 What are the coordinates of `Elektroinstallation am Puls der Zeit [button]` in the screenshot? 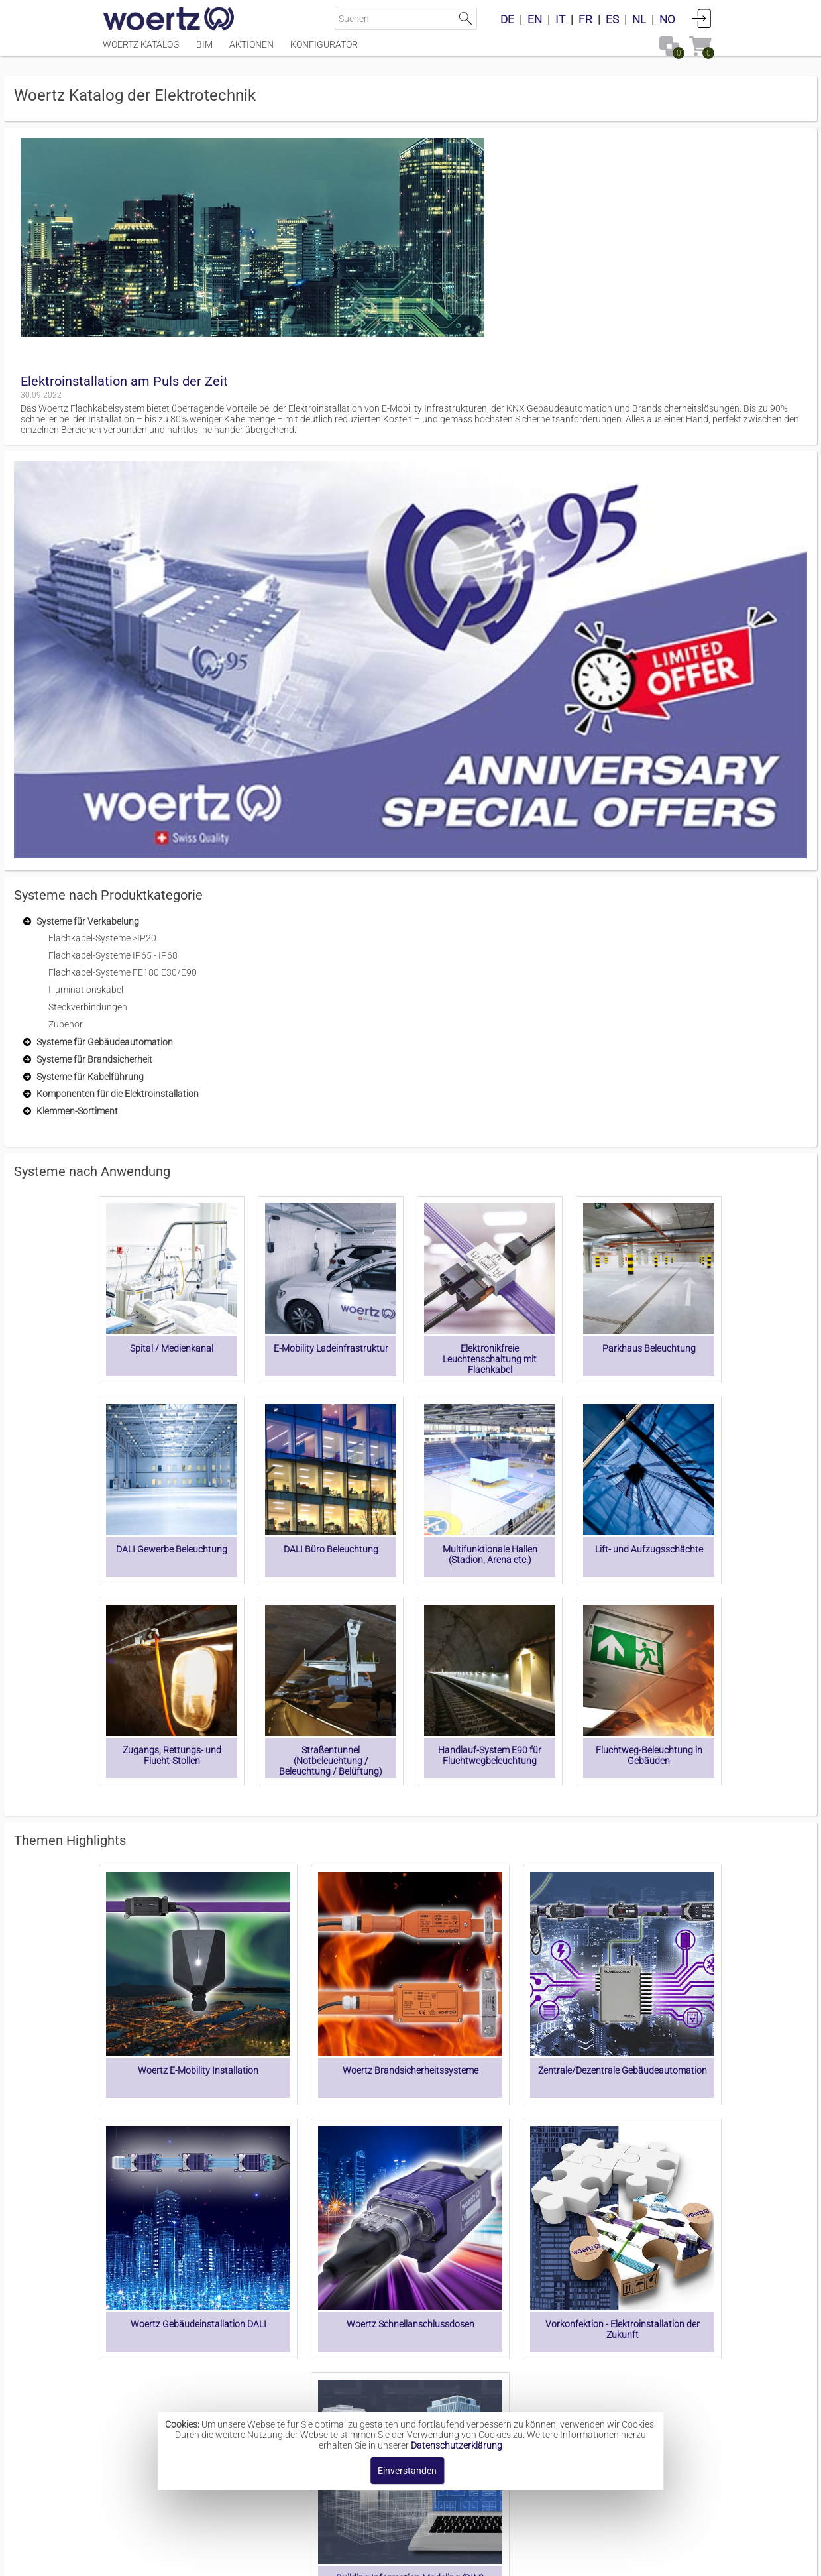 It's located at (331, 156).